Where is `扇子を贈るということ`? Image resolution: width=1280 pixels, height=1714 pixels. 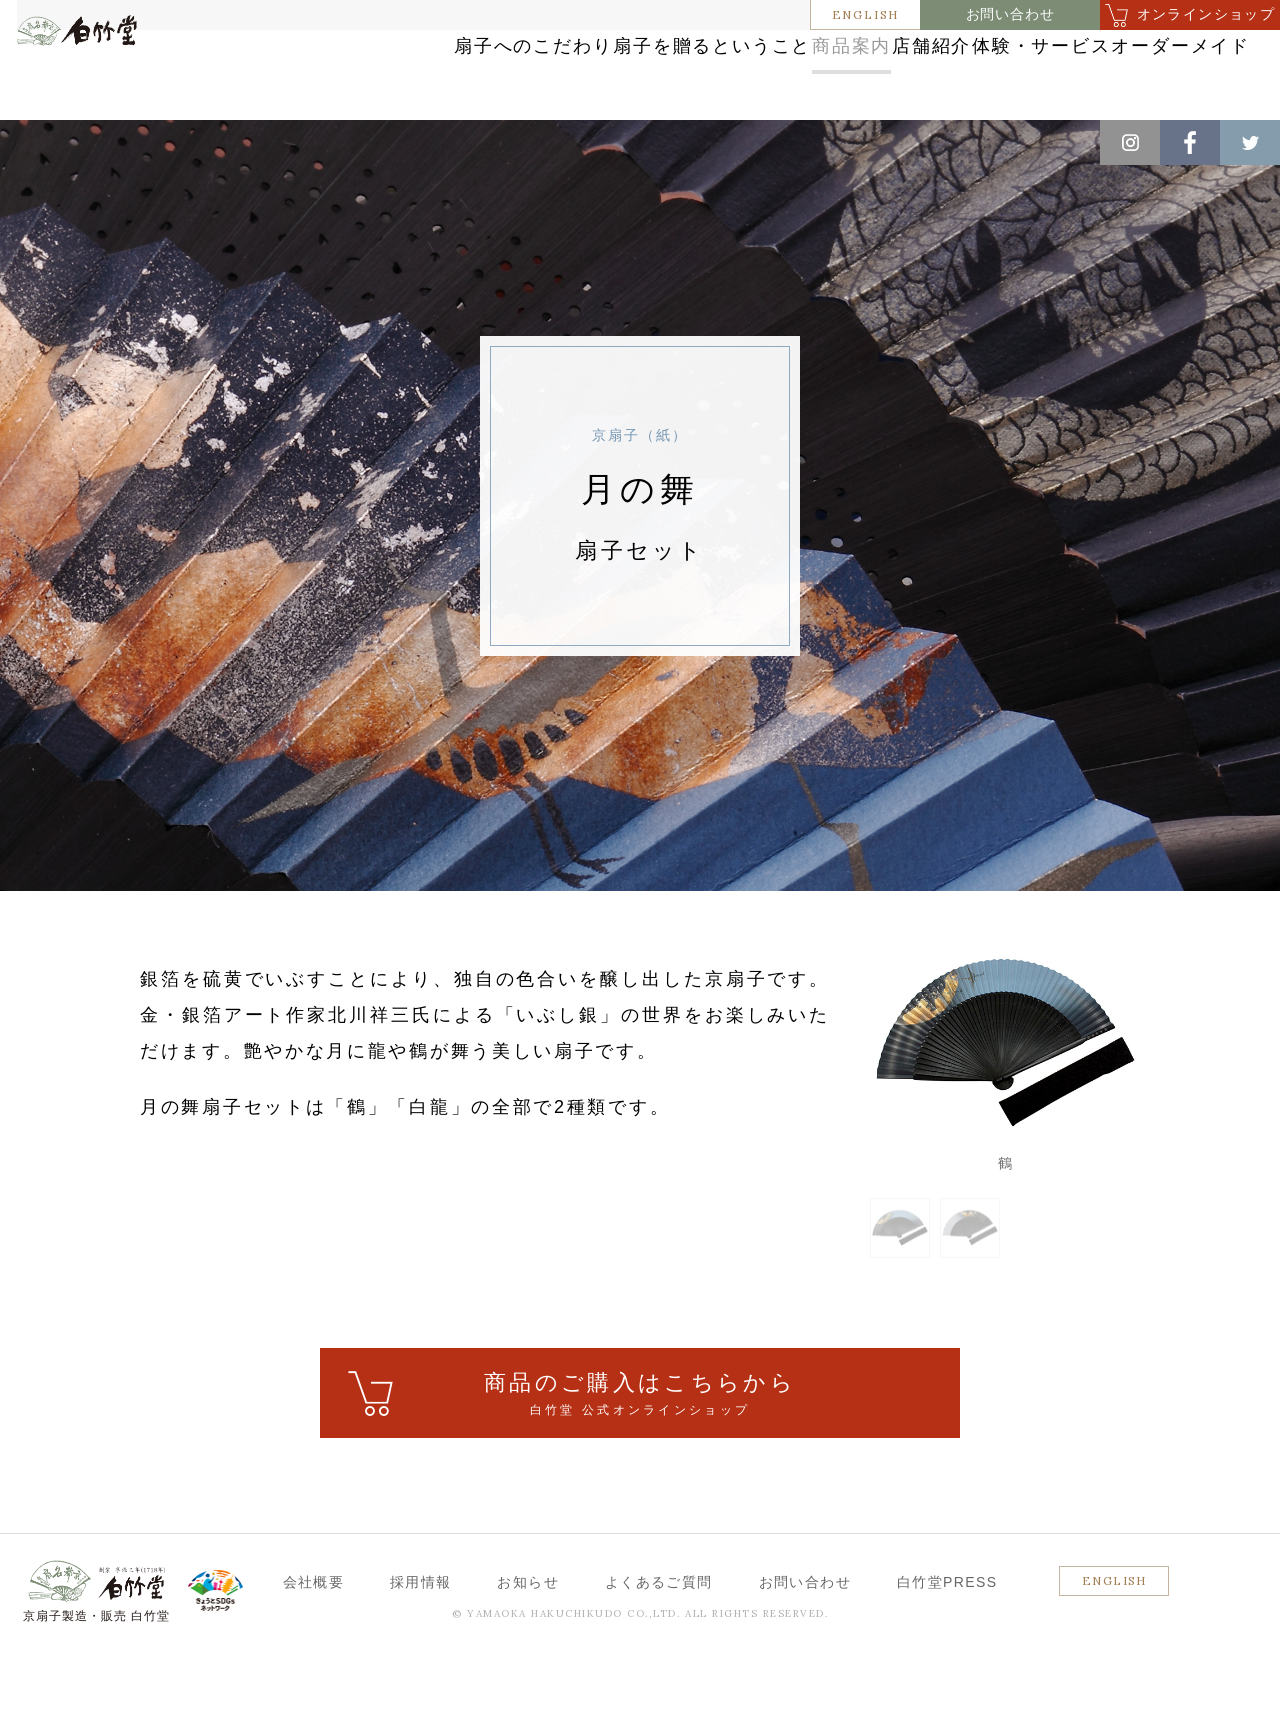 扇子を贈るということ is located at coordinates (640, 52).